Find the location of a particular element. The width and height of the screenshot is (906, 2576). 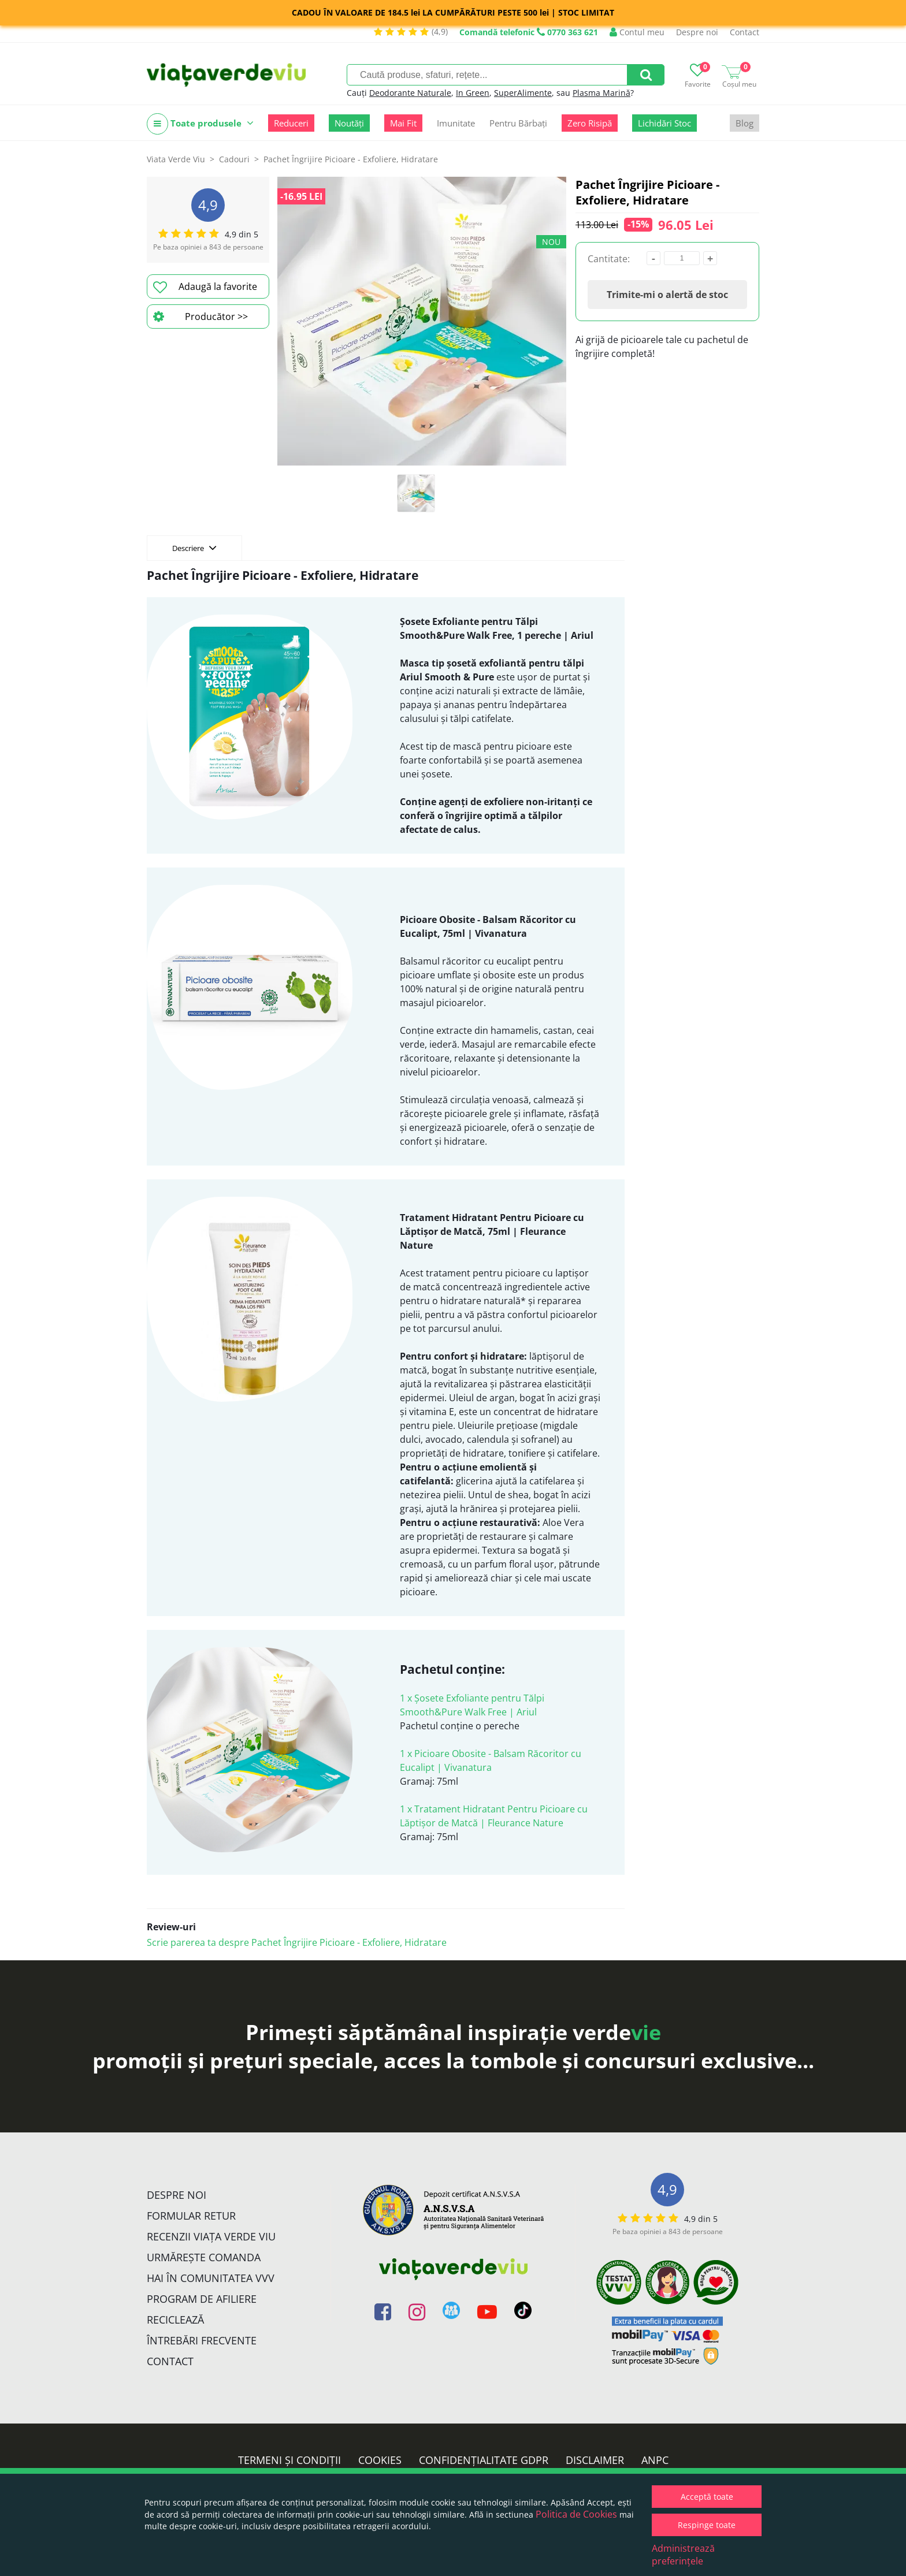

Producător >> is located at coordinates (200, 316).